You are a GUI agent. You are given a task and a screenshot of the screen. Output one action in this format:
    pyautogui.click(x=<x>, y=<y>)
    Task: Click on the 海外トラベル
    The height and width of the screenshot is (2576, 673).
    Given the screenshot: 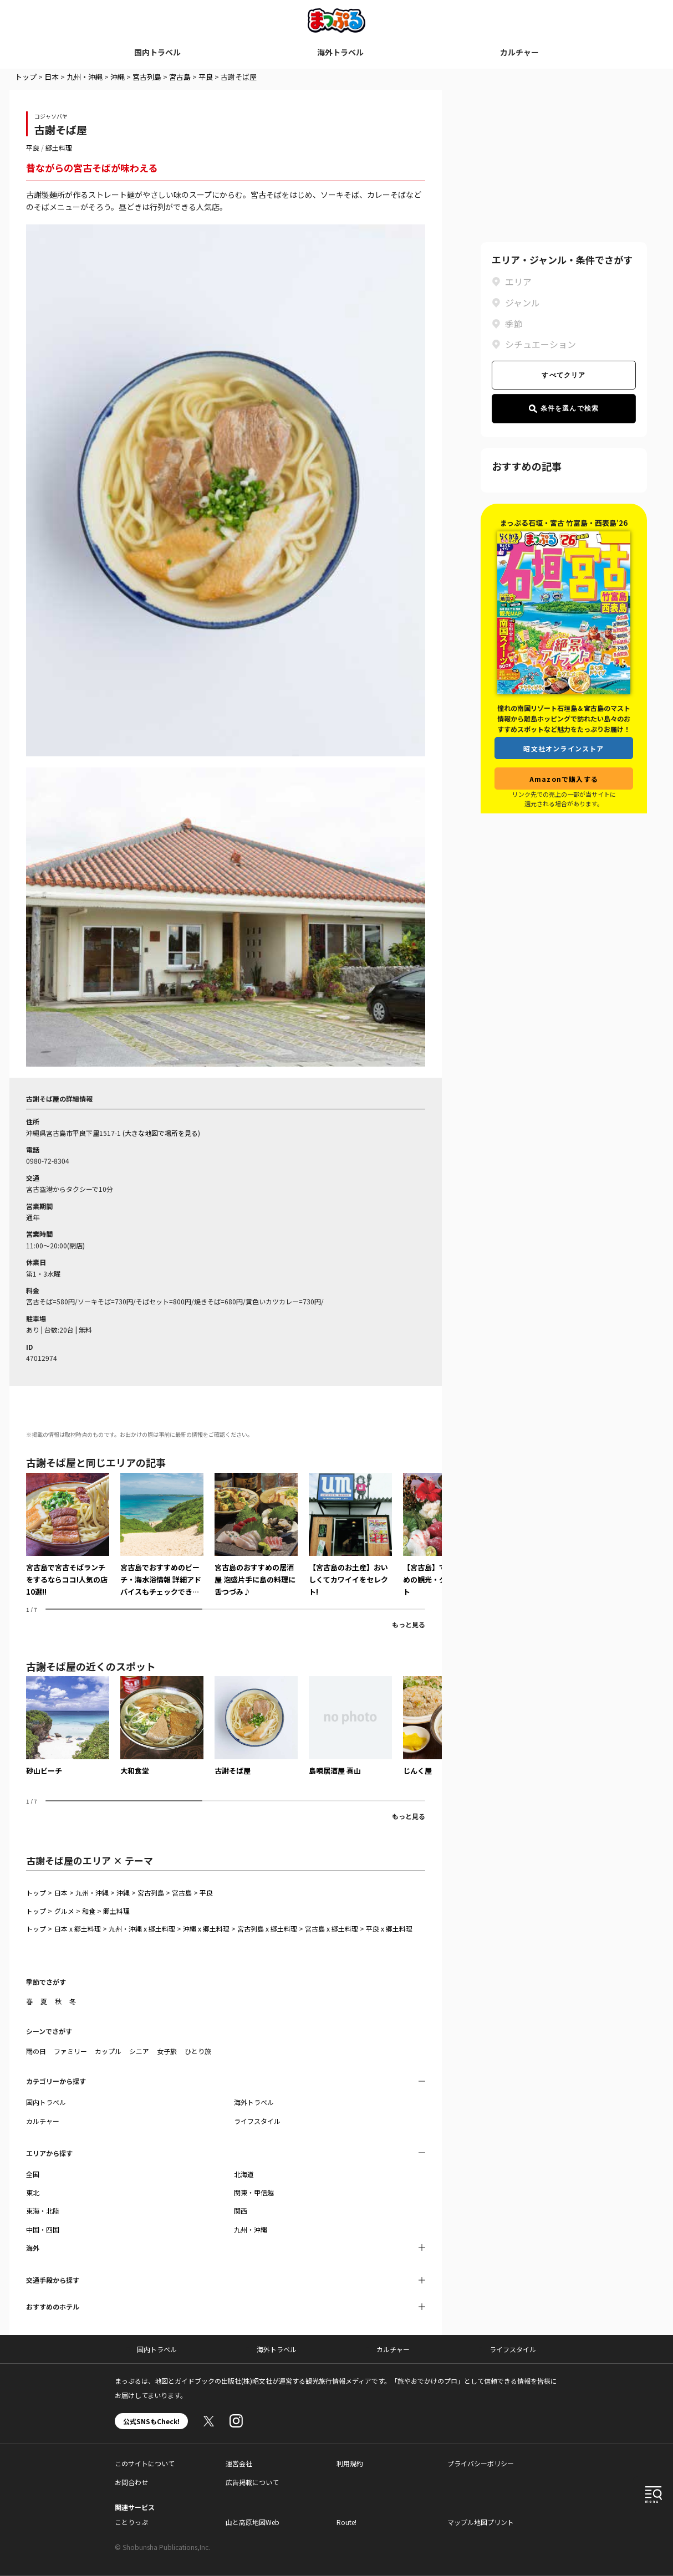 What is the action you would take?
    pyautogui.click(x=340, y=52)
    